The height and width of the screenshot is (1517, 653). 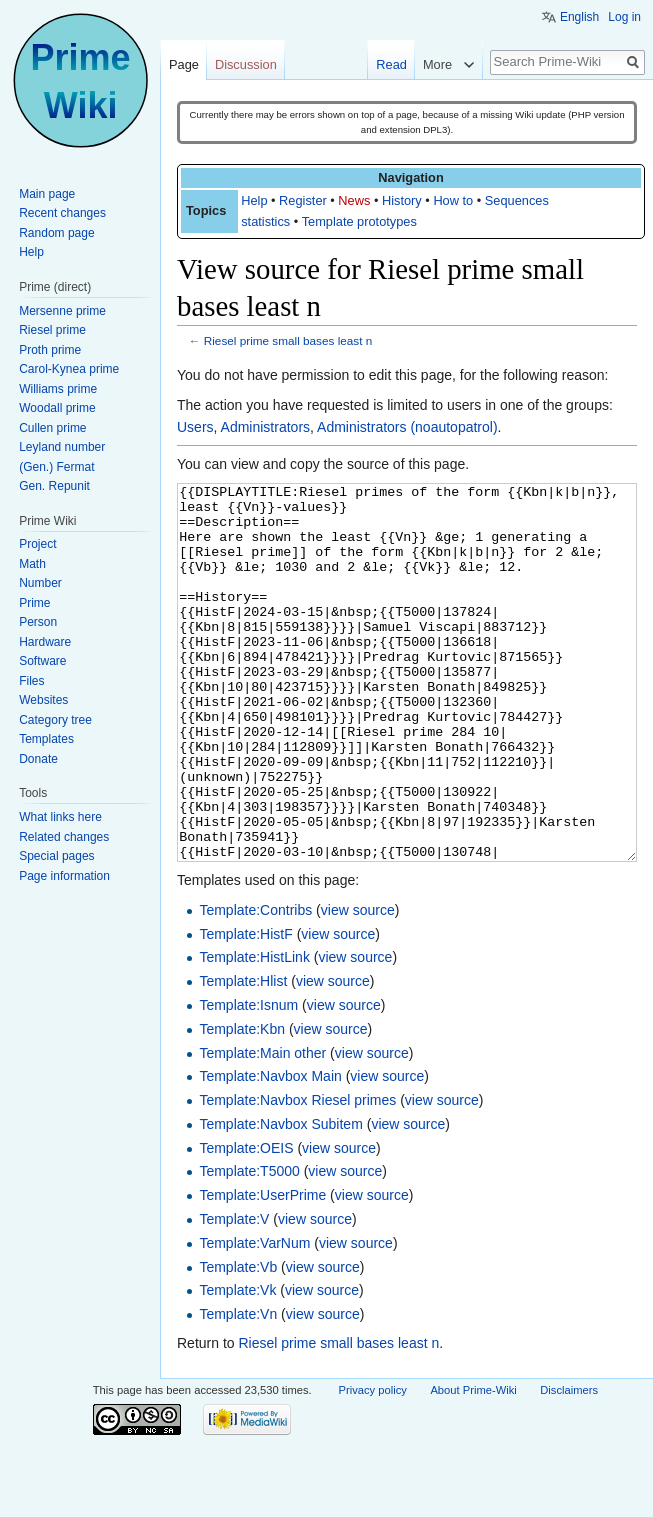 I want to click on Template:Main other, so click(x=262, y=1128).